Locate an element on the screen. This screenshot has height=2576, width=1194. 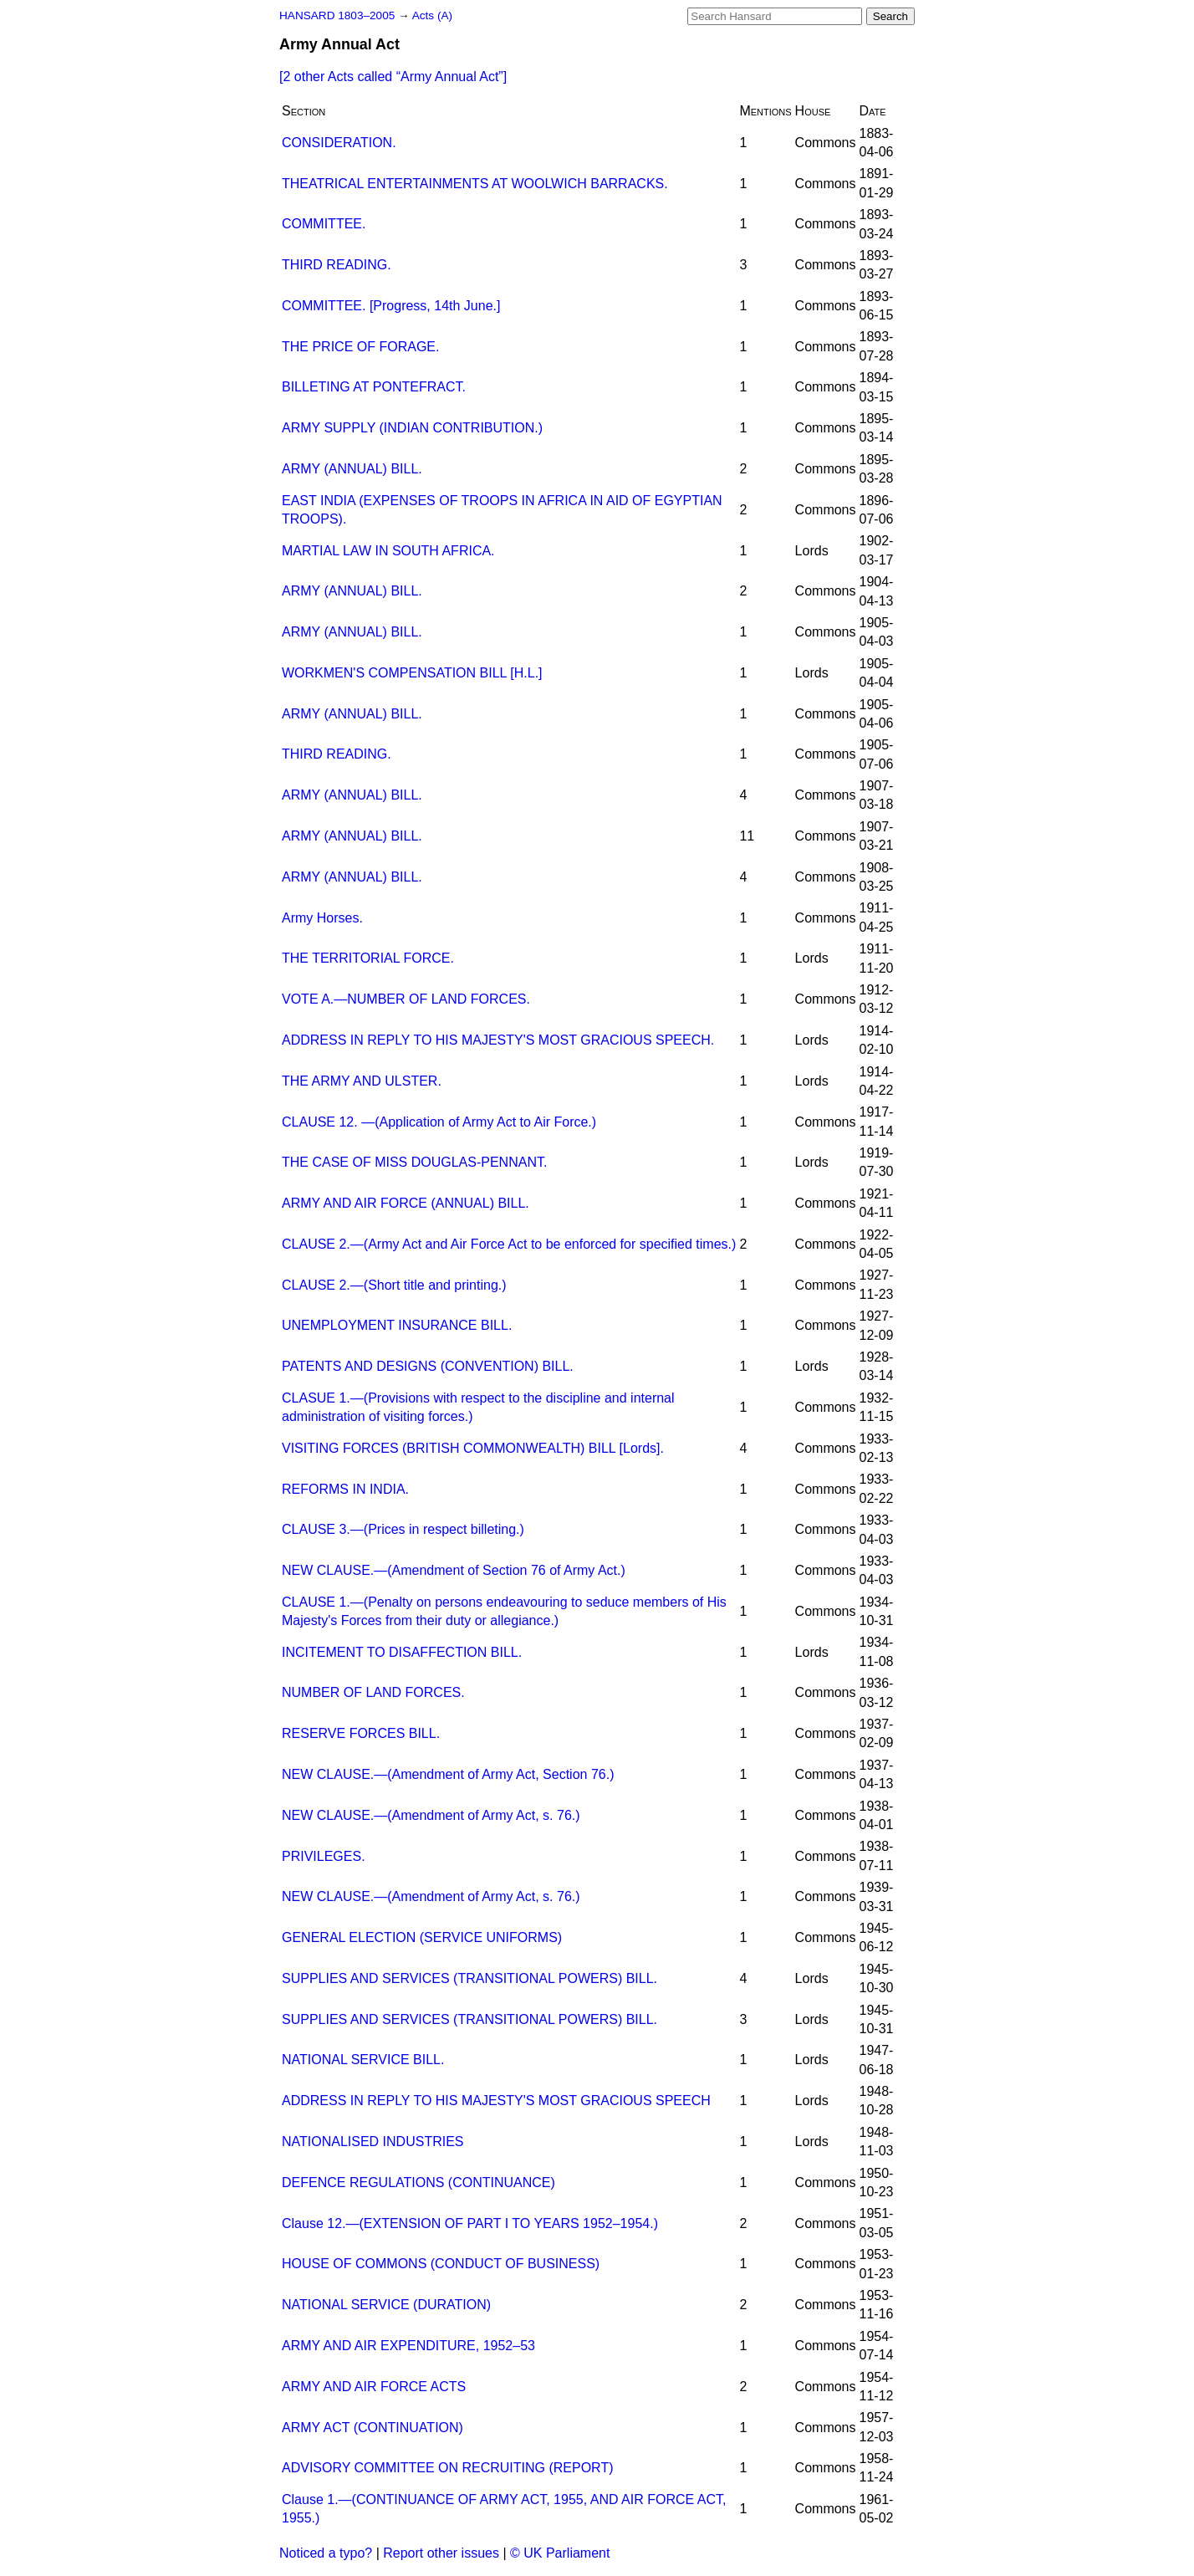
THE ARMY AND ULSTER. is located at coordinates (361, 1081).